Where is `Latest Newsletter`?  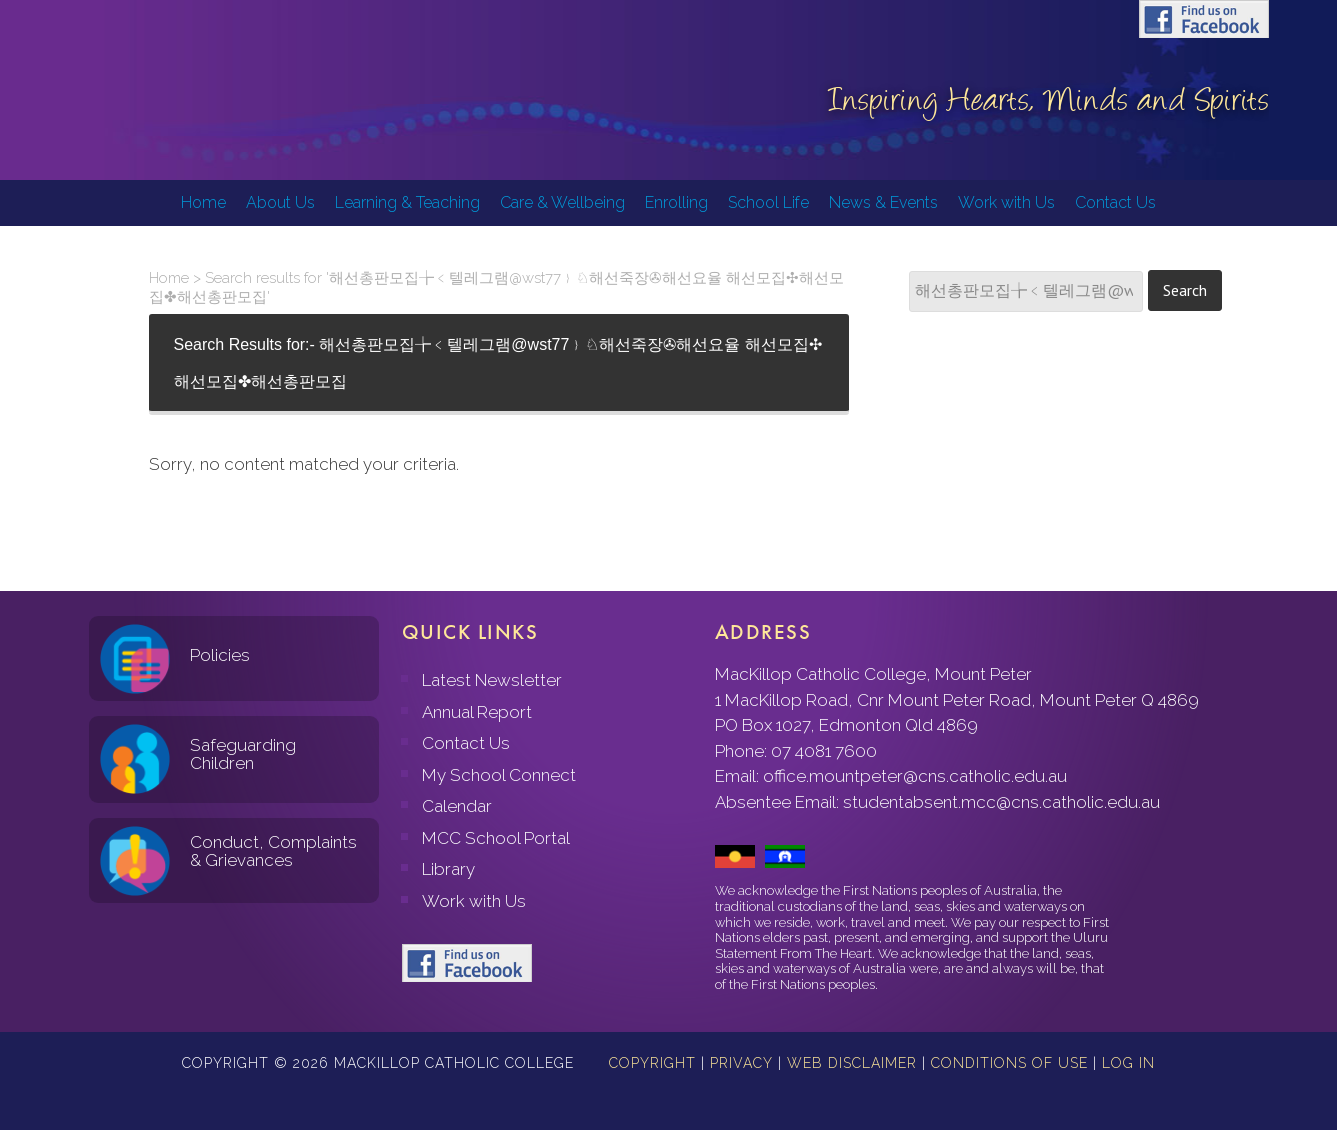
Latest Newsletter is located at coordinates (492, 680).